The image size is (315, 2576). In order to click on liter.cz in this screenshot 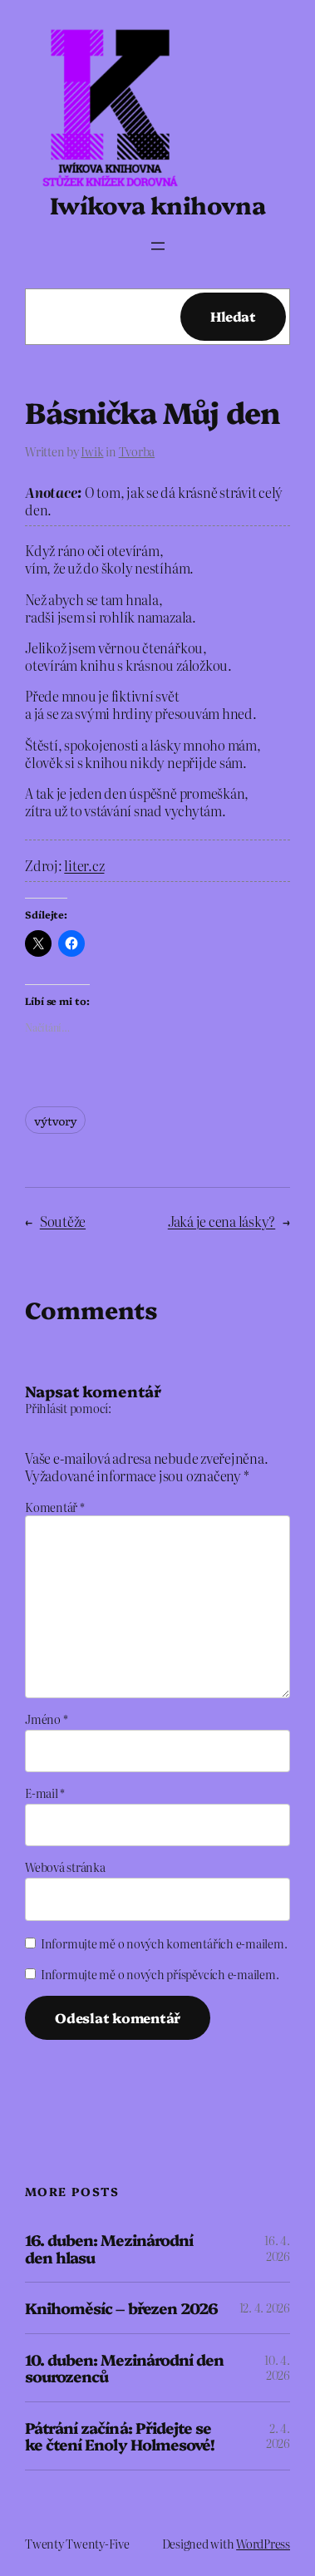, I will do `click(84, 865)`.